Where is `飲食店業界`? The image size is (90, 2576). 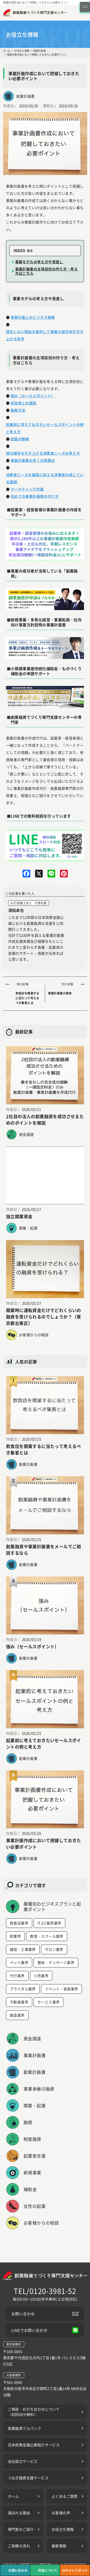 飲食店業界 is located at coordinates (19, 1922).